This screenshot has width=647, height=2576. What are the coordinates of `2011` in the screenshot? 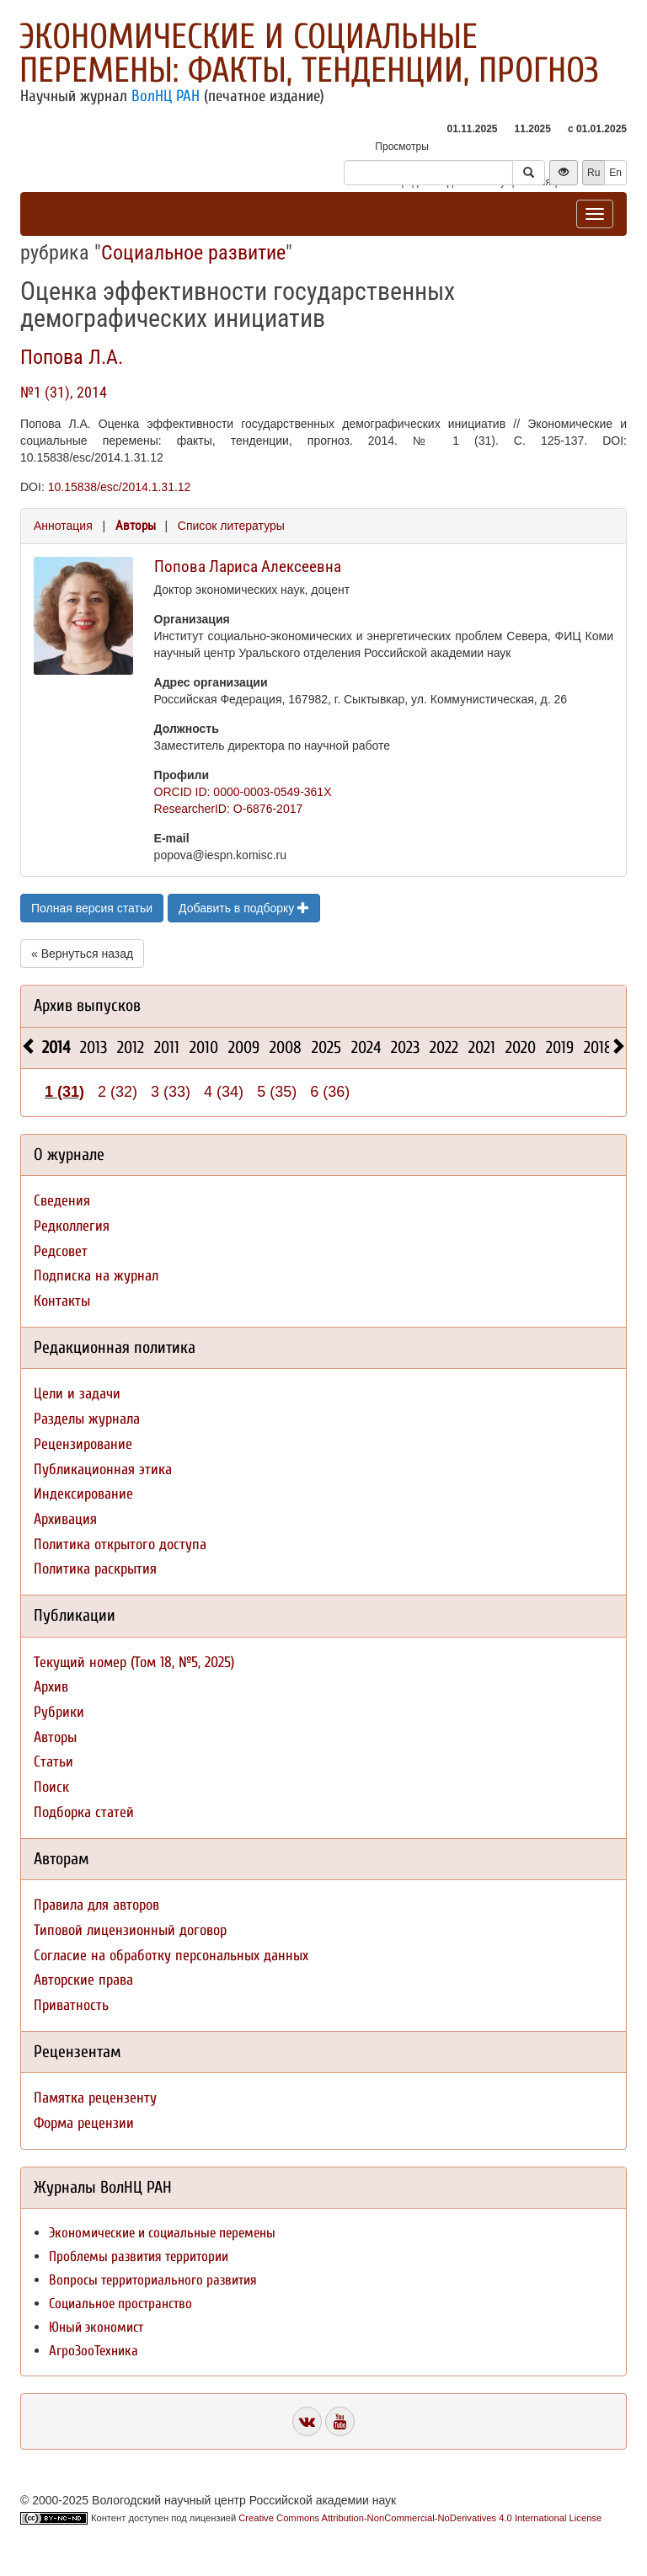 It's located at (166, 1047).